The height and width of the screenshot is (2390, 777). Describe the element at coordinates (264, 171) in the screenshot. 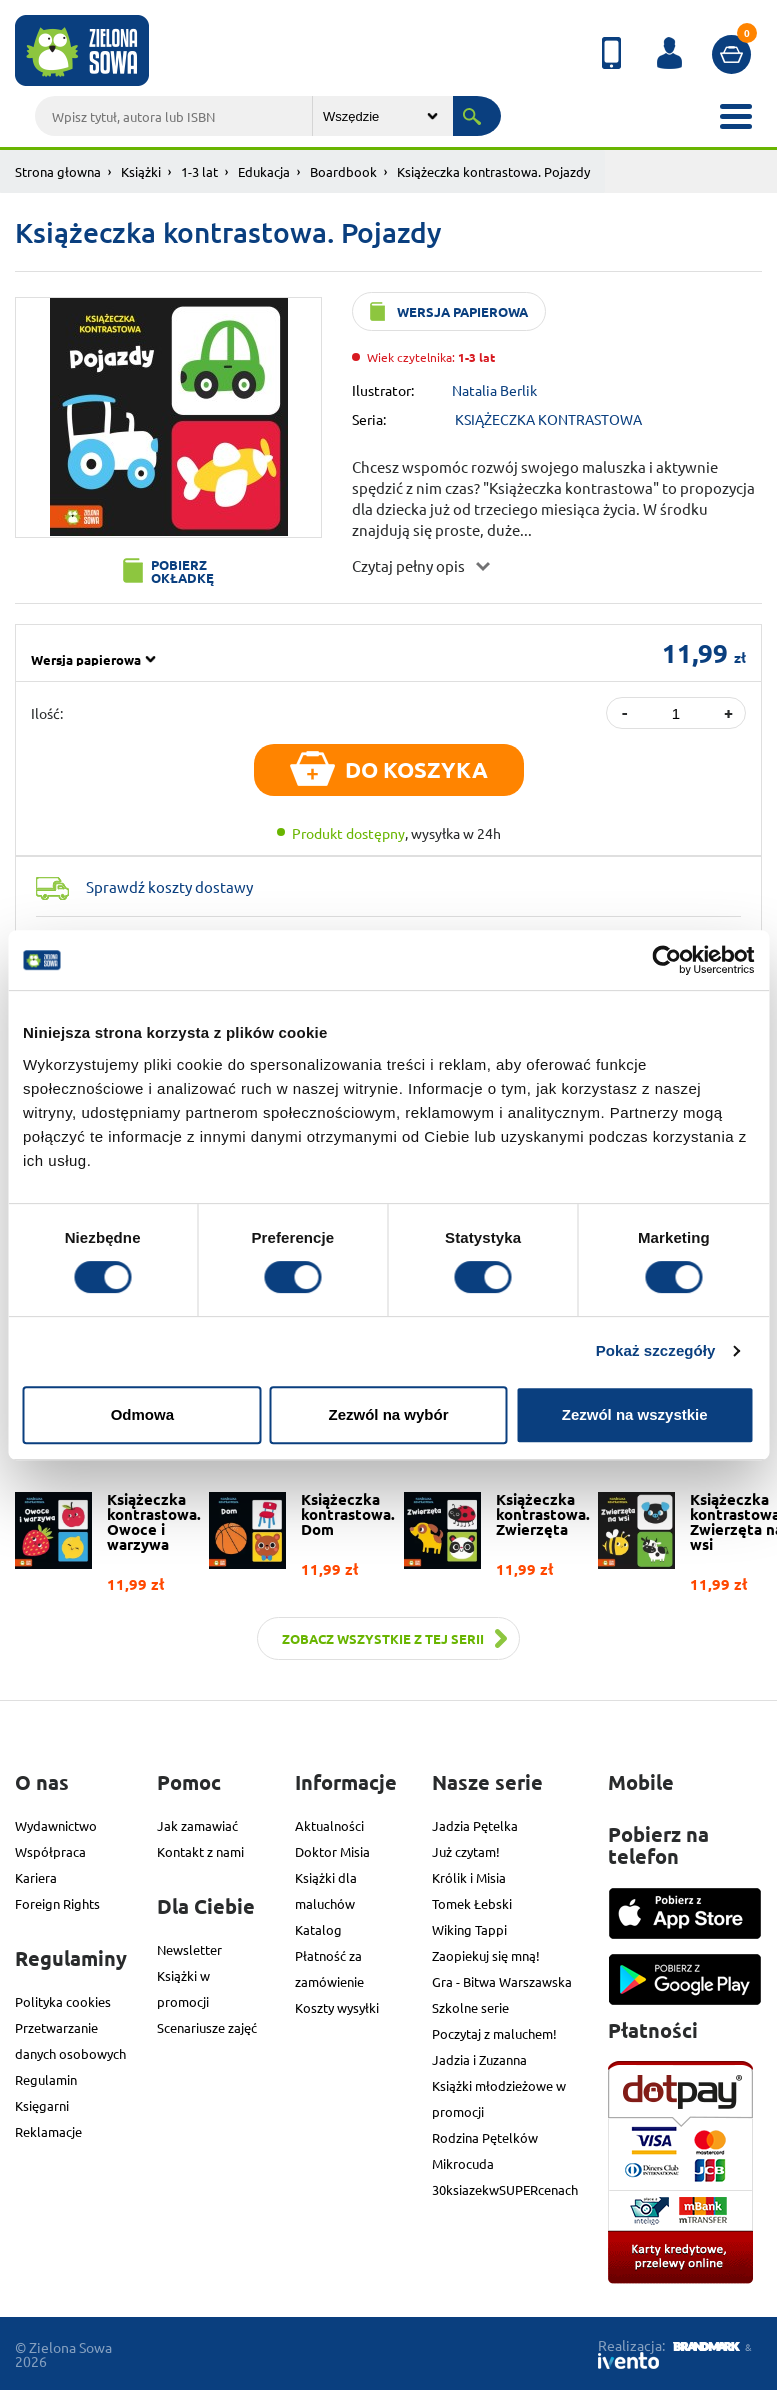

I see `Edukacja` at that location.